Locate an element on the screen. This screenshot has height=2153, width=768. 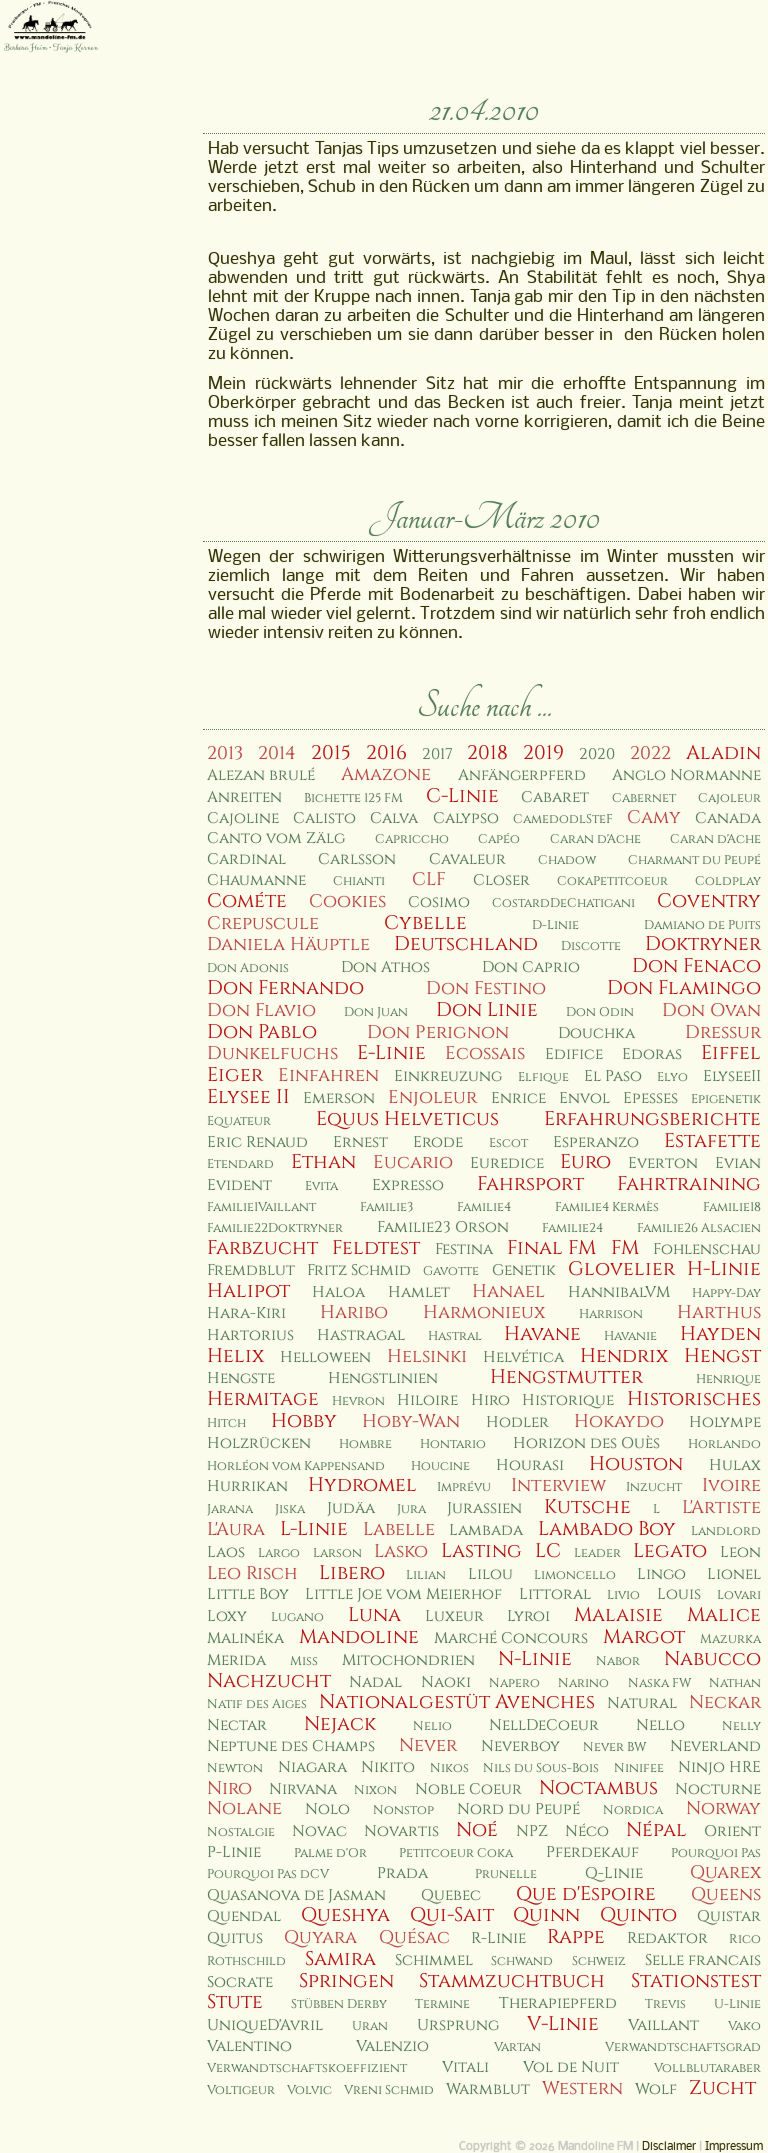
Canada is located at coordinates (728, 818).